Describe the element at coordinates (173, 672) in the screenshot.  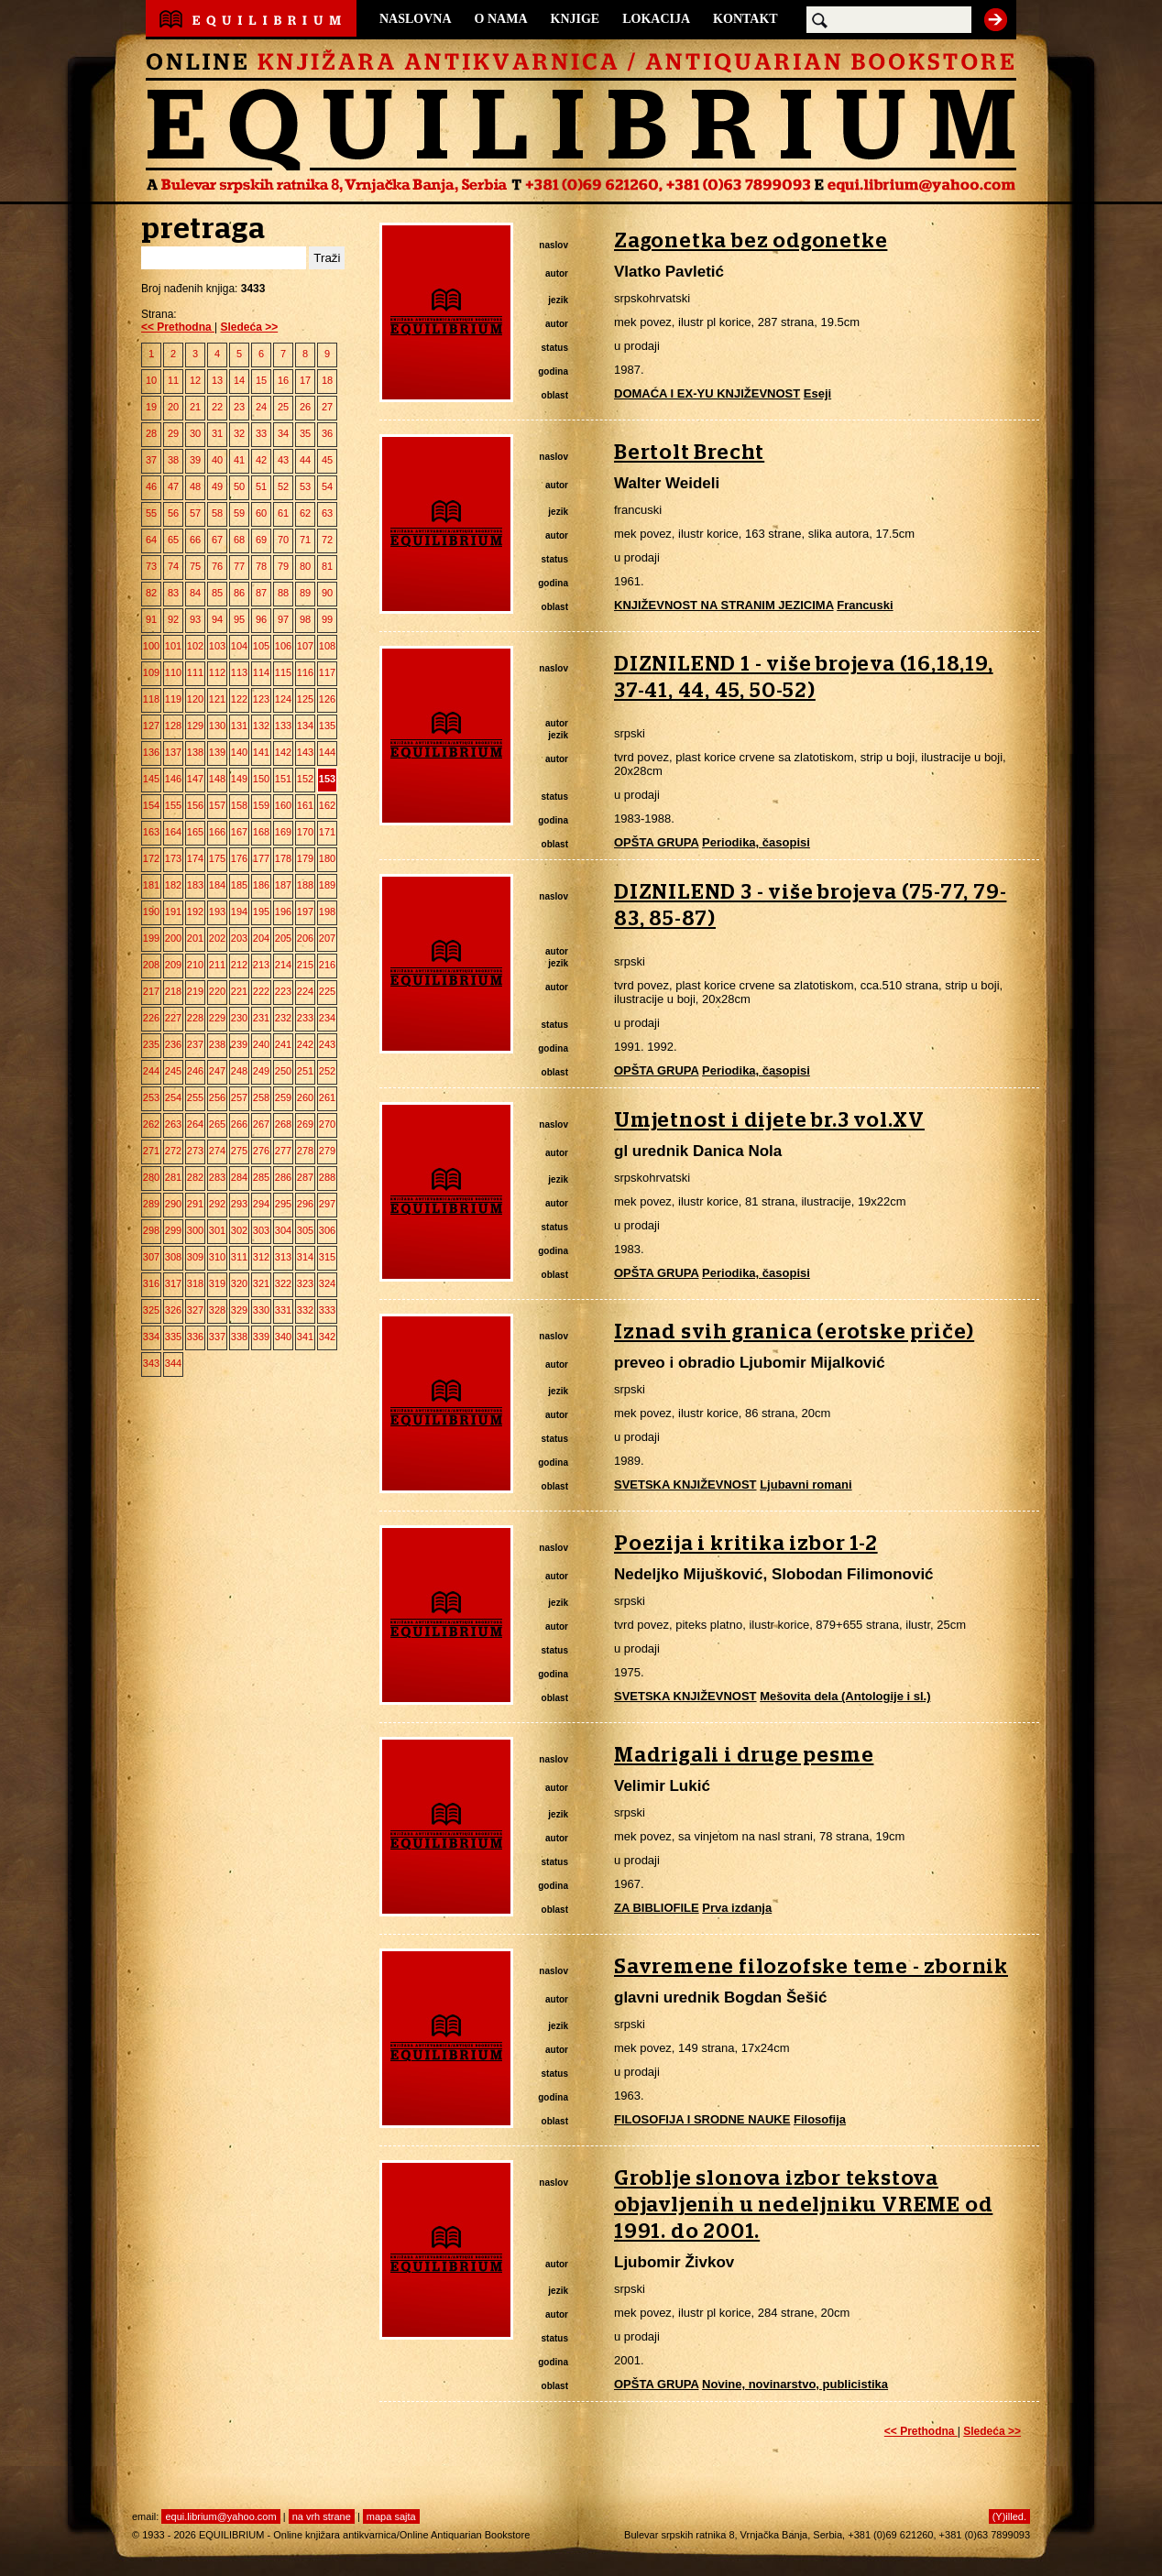
I see `110` at that location.